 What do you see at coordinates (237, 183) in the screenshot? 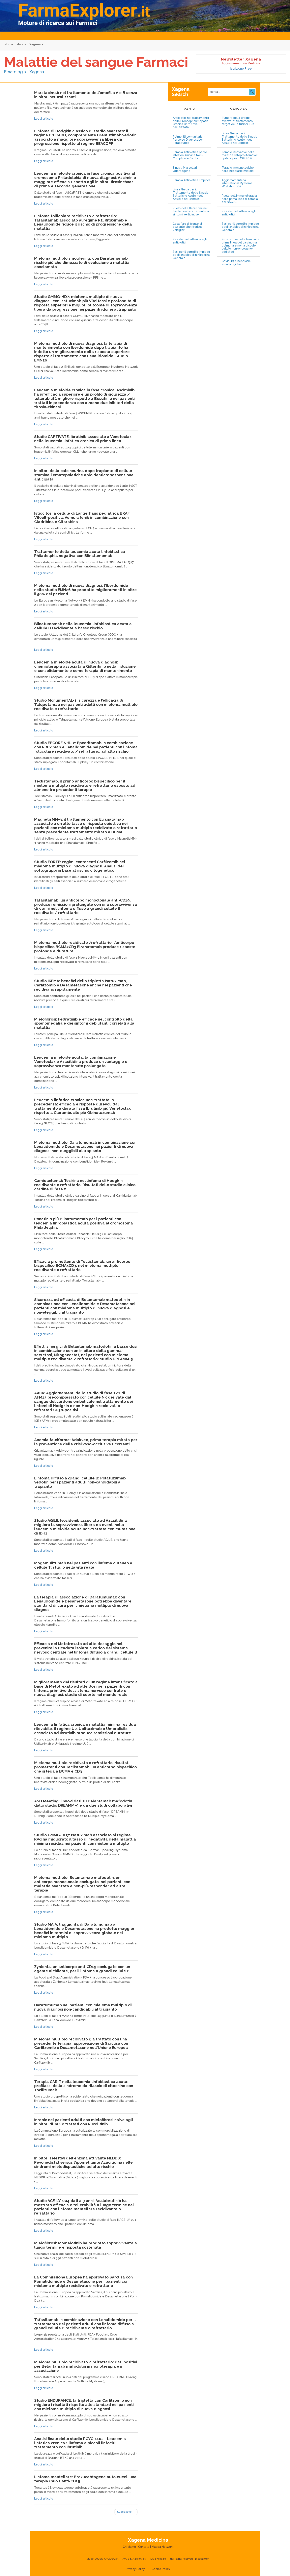
I see `Aggiornamenti da International Myeloma Workshop 2021` at bounding box center [237, 183].